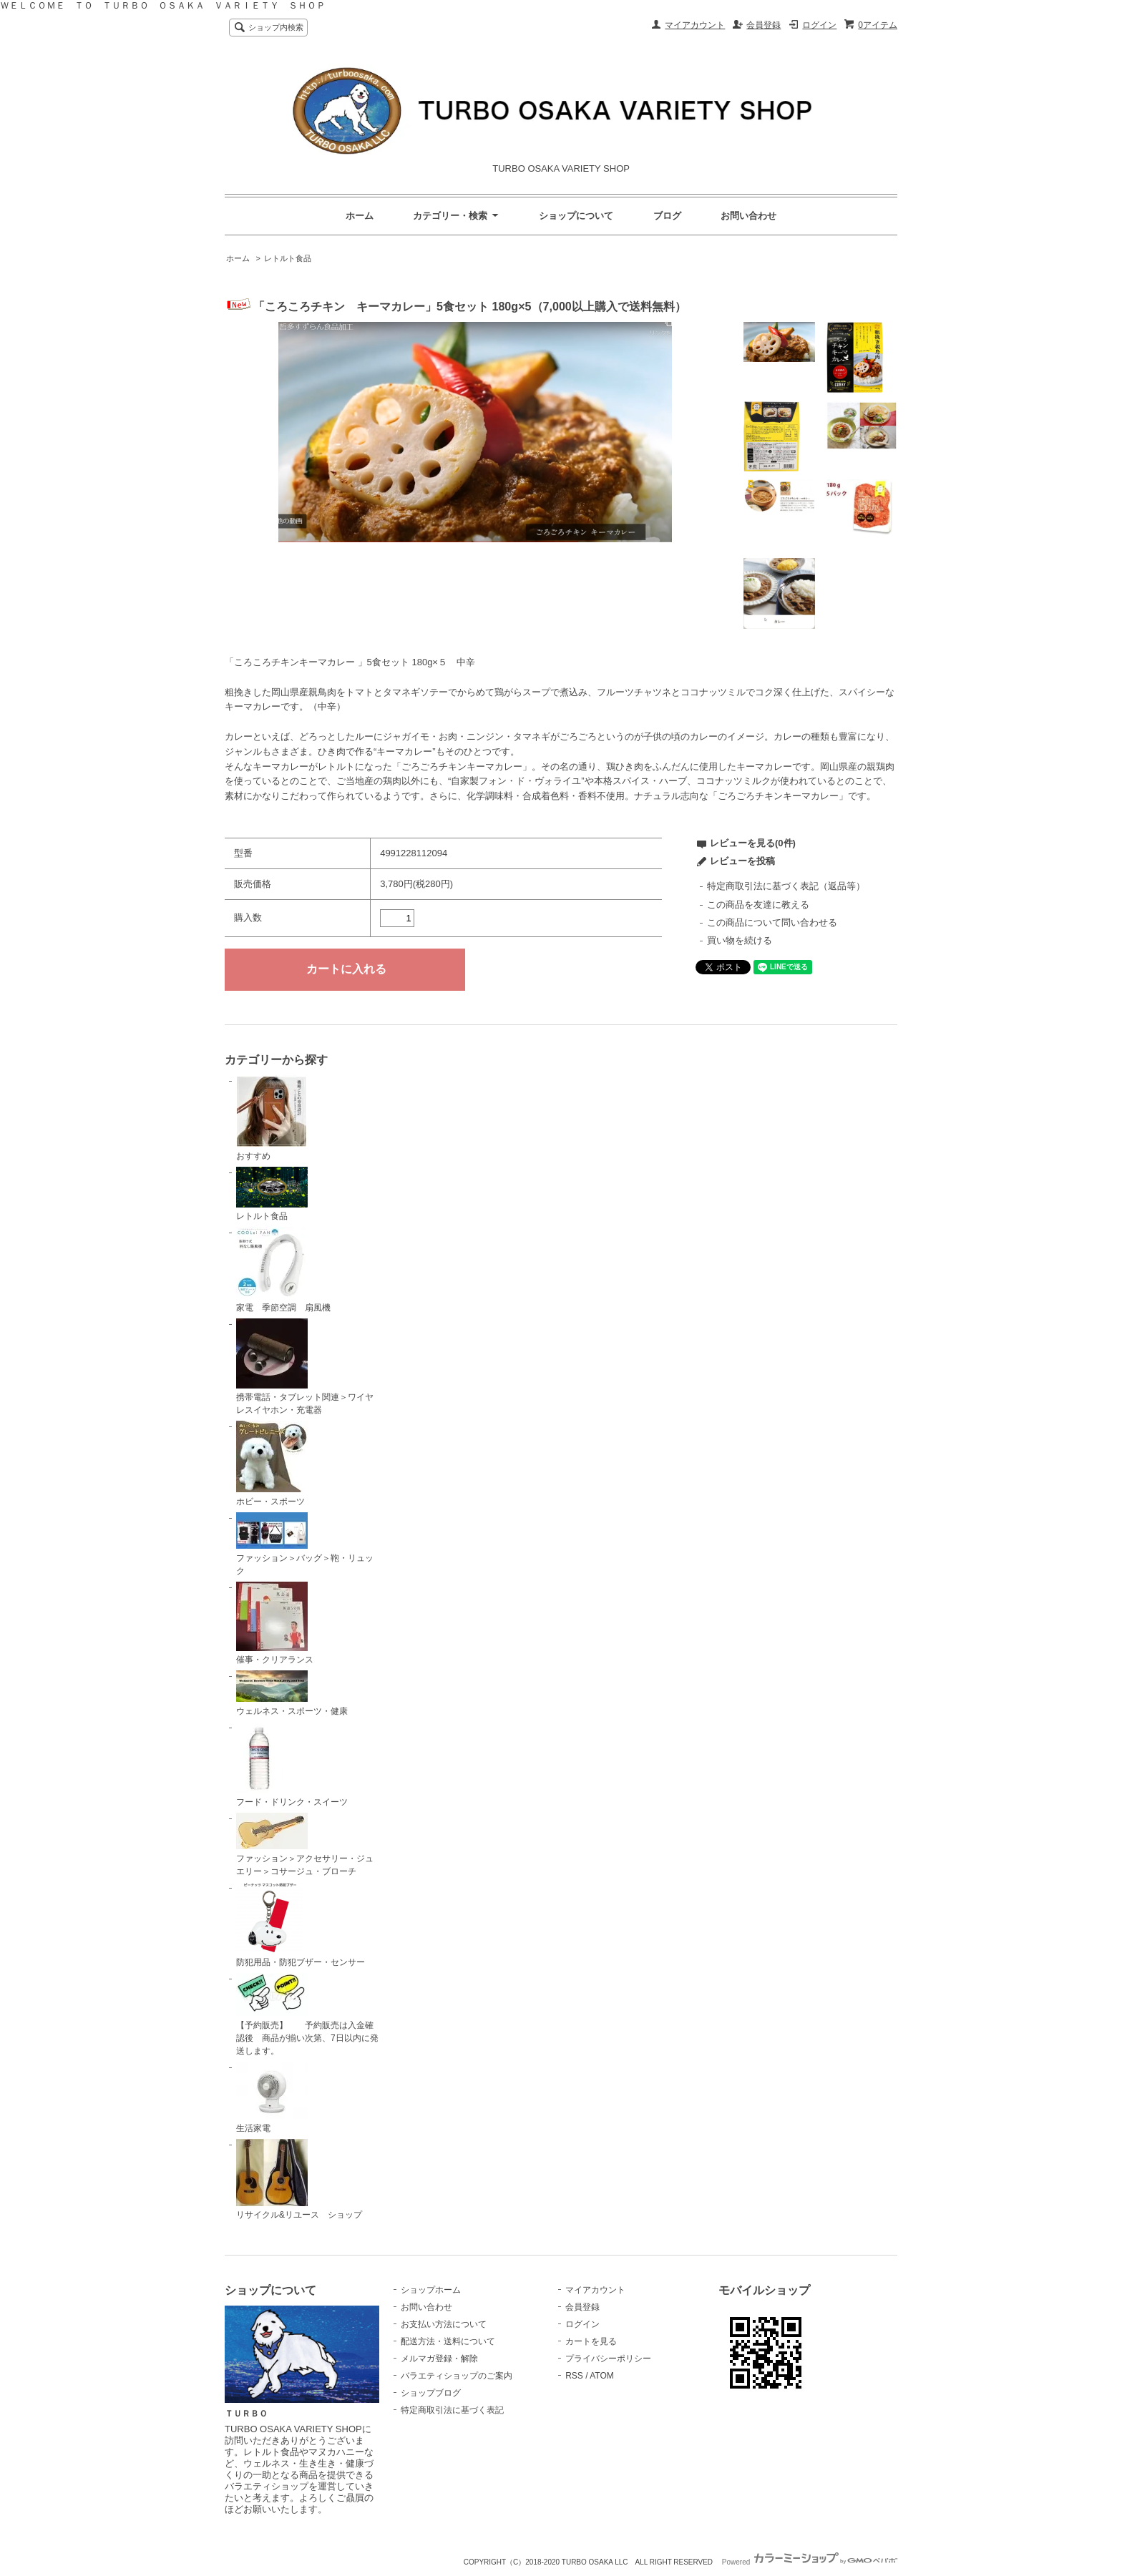 This screenshot has width=1122, height=2576. Describe the element at coordinates (305, 1844) in the screenshot. I see `ファッション＞アクセサリー・ジュエリー＞コサージュ・ブローチ` at that location.